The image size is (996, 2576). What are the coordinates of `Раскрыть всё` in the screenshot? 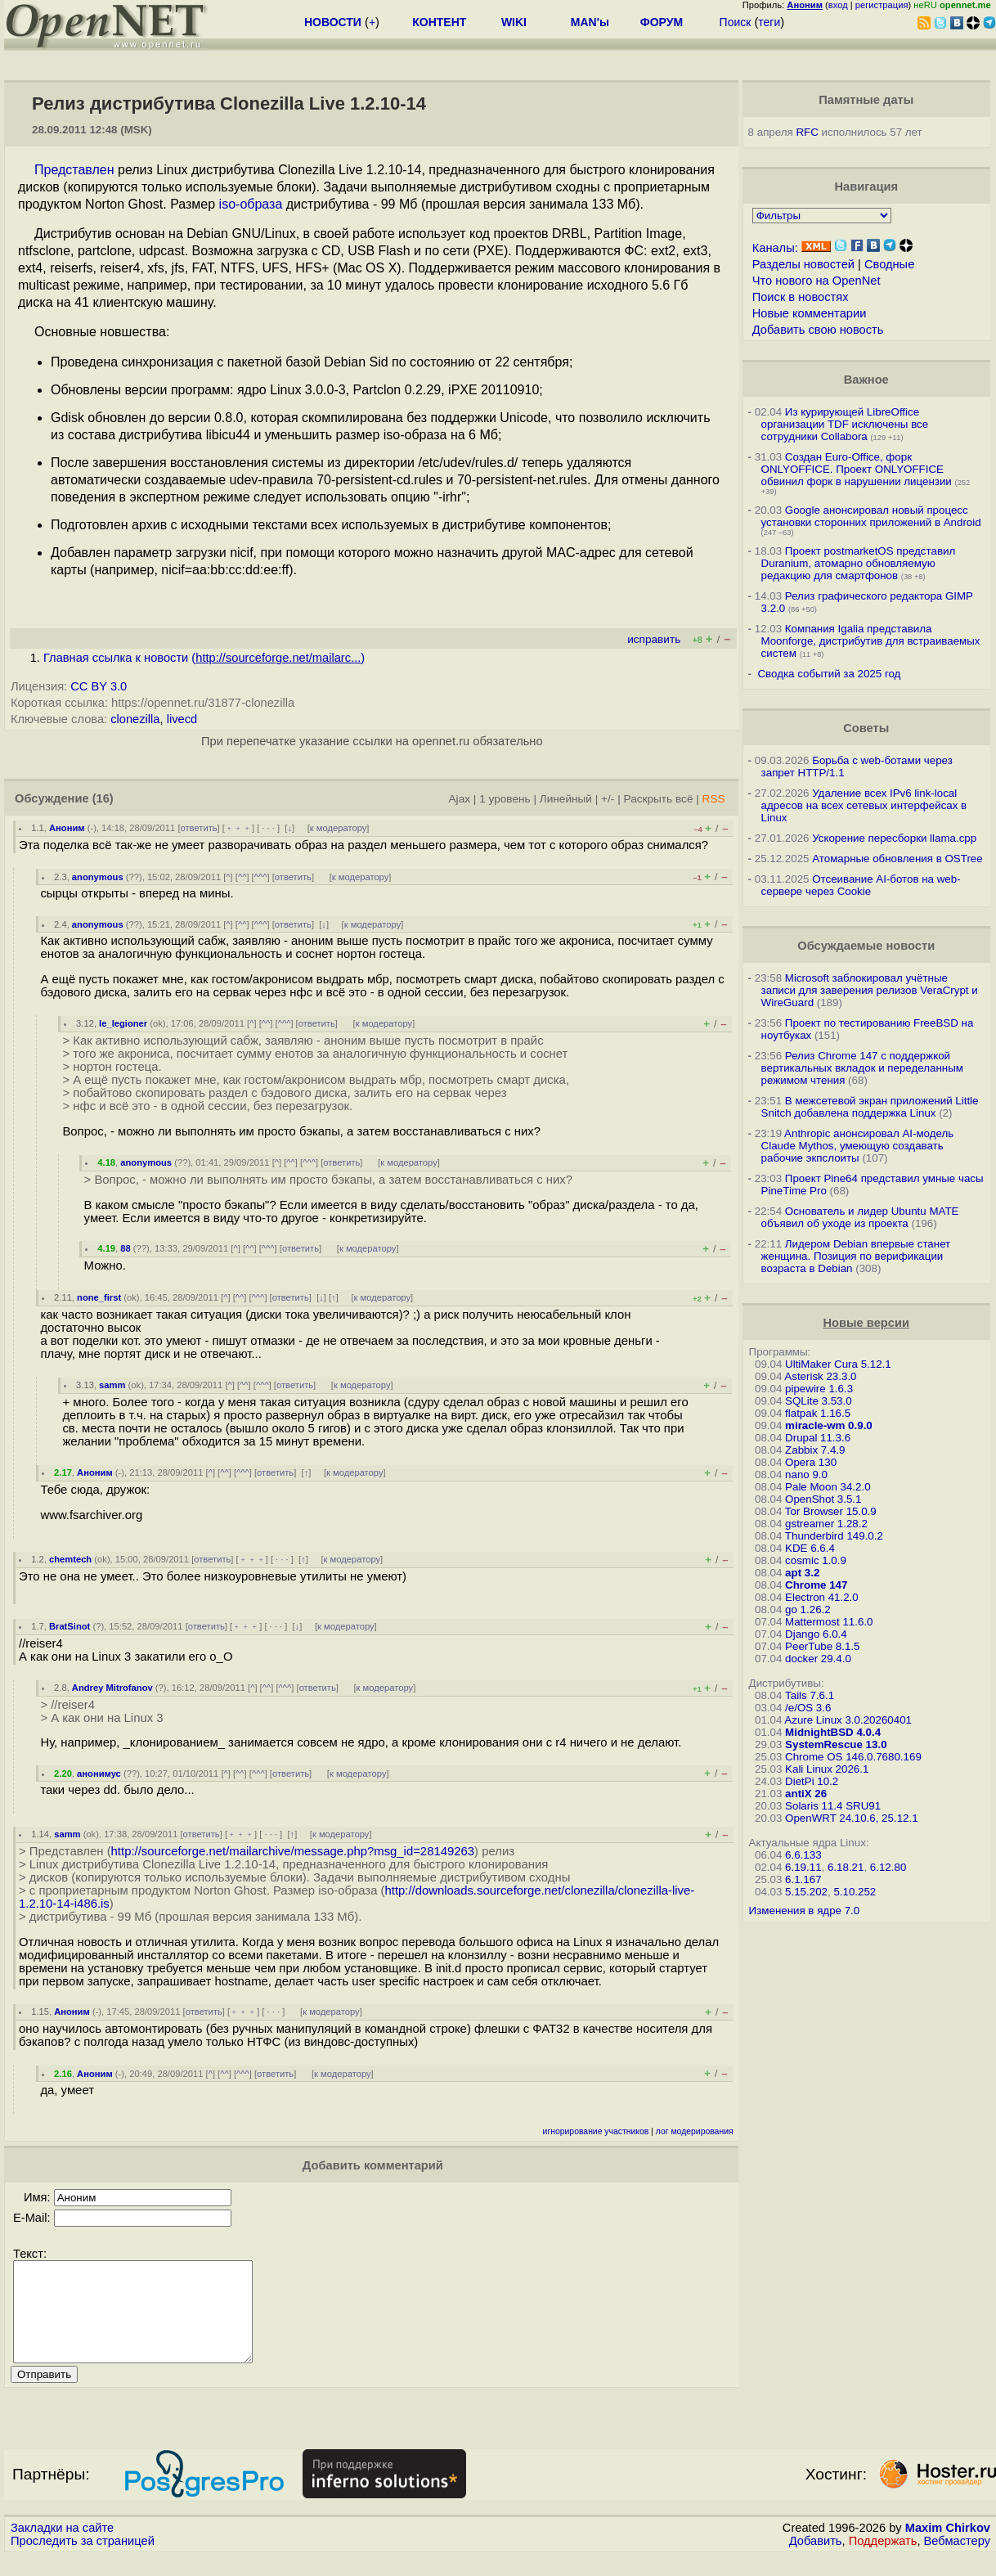 It's located at (658, 799).